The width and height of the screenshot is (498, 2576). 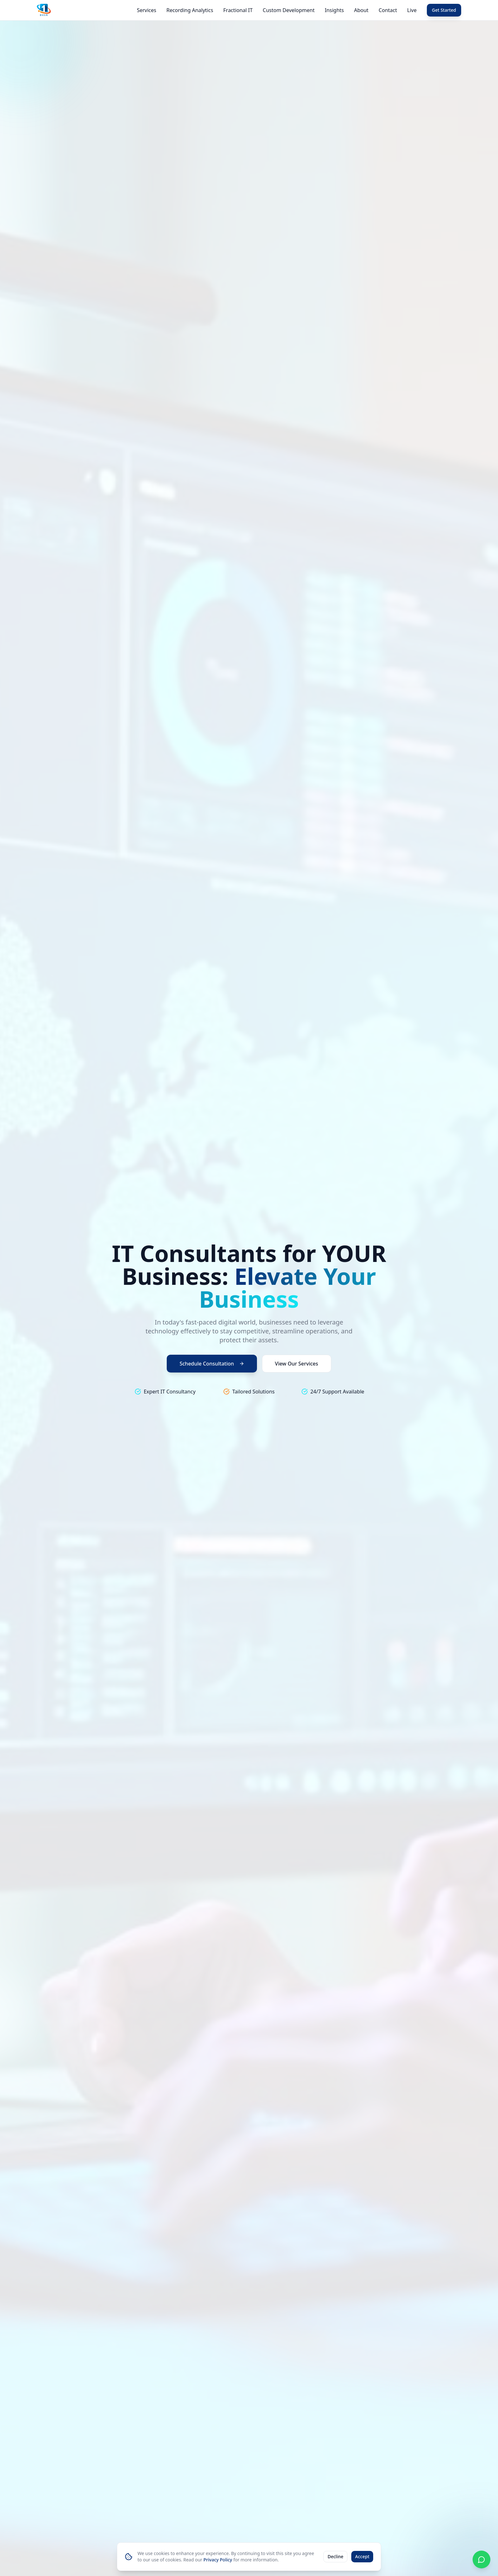 What do you see at coordinates (361, 10) in the screenshot?
I see `About` at bounding box center [361, 10].